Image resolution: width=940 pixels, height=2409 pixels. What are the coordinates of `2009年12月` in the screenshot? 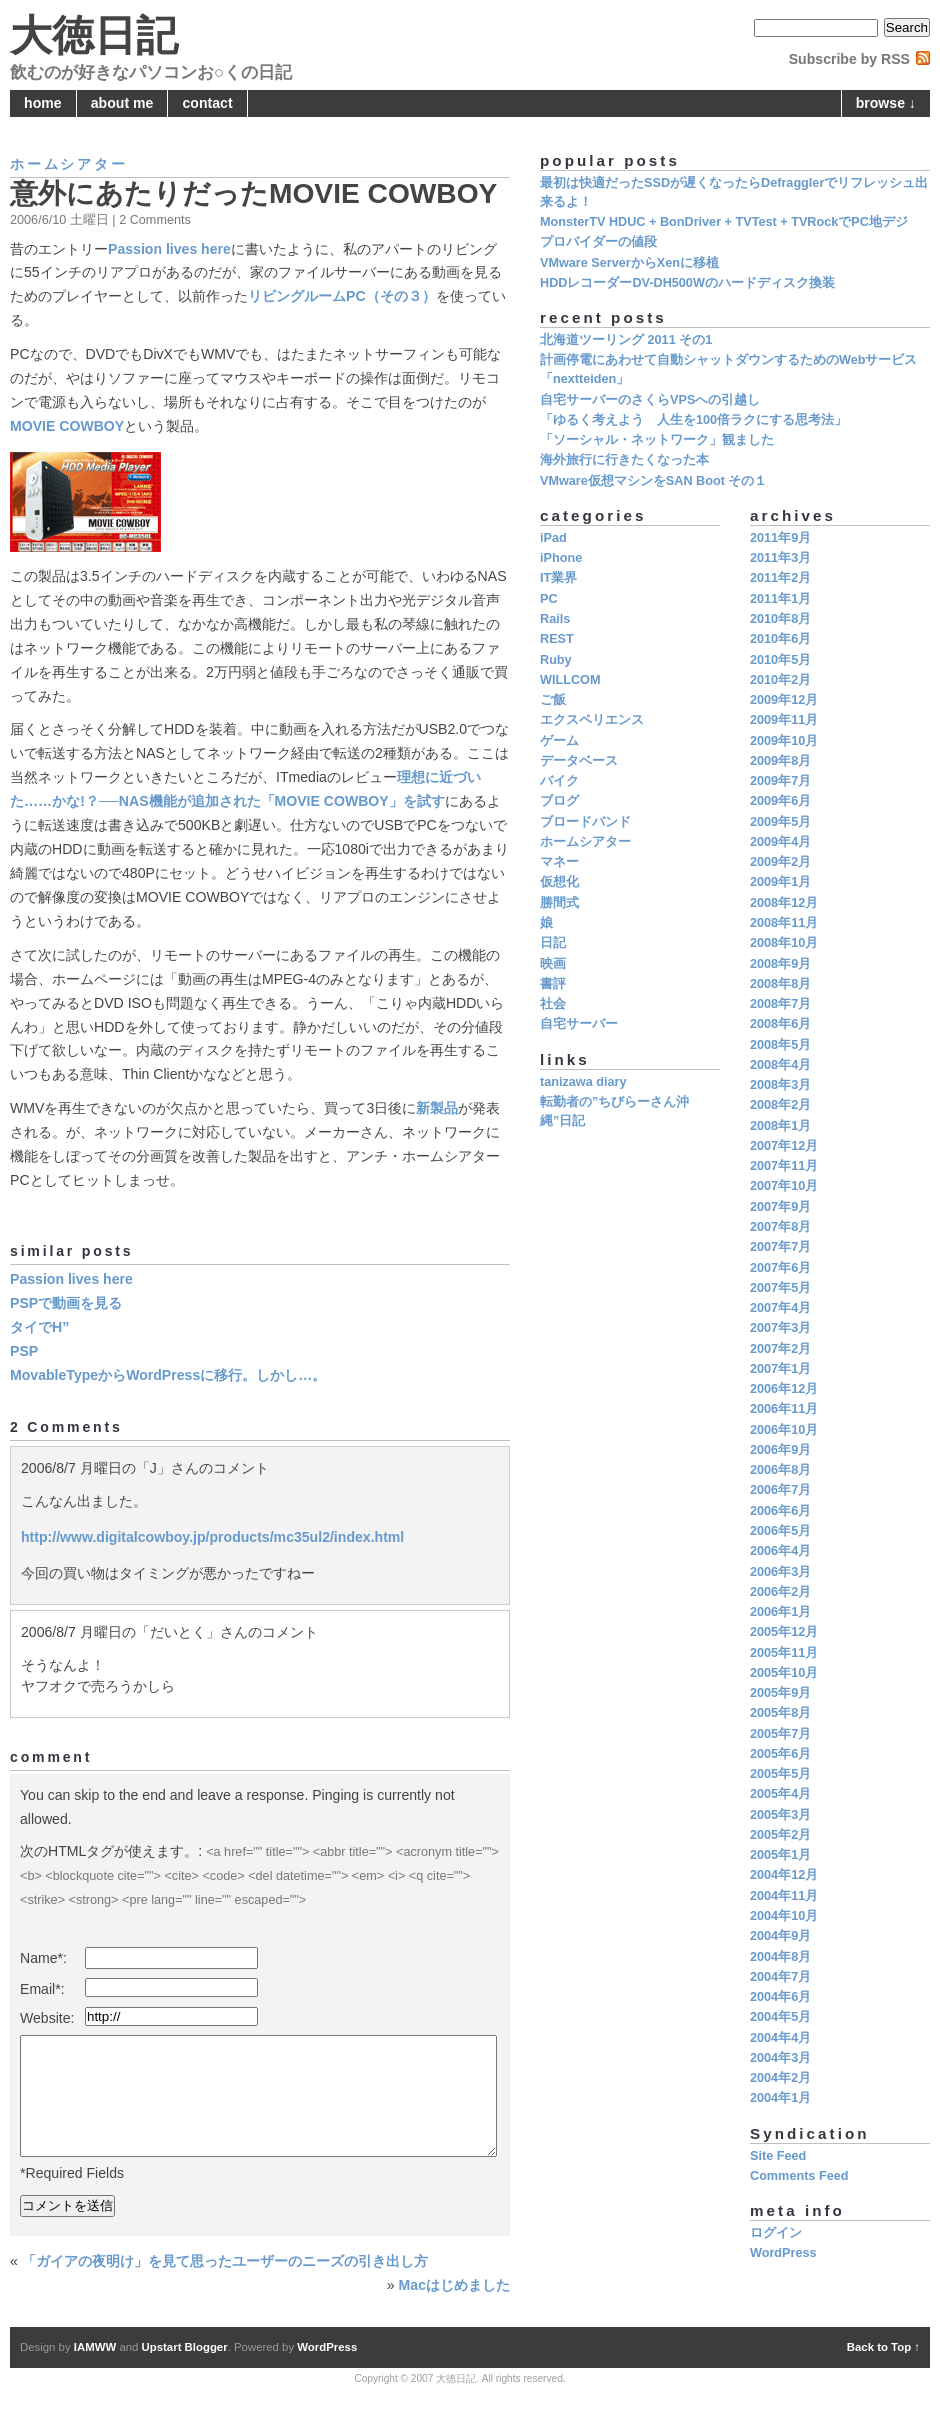 It's located at (784, 700).